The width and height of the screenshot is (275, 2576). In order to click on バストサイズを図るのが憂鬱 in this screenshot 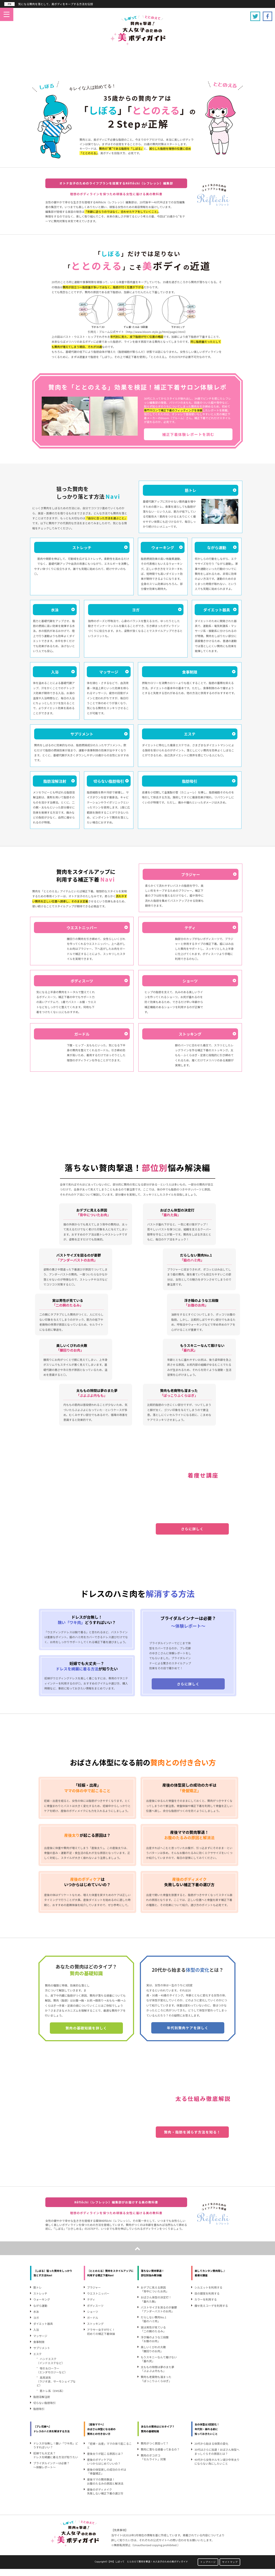, I will do `click(78, 1264)`.